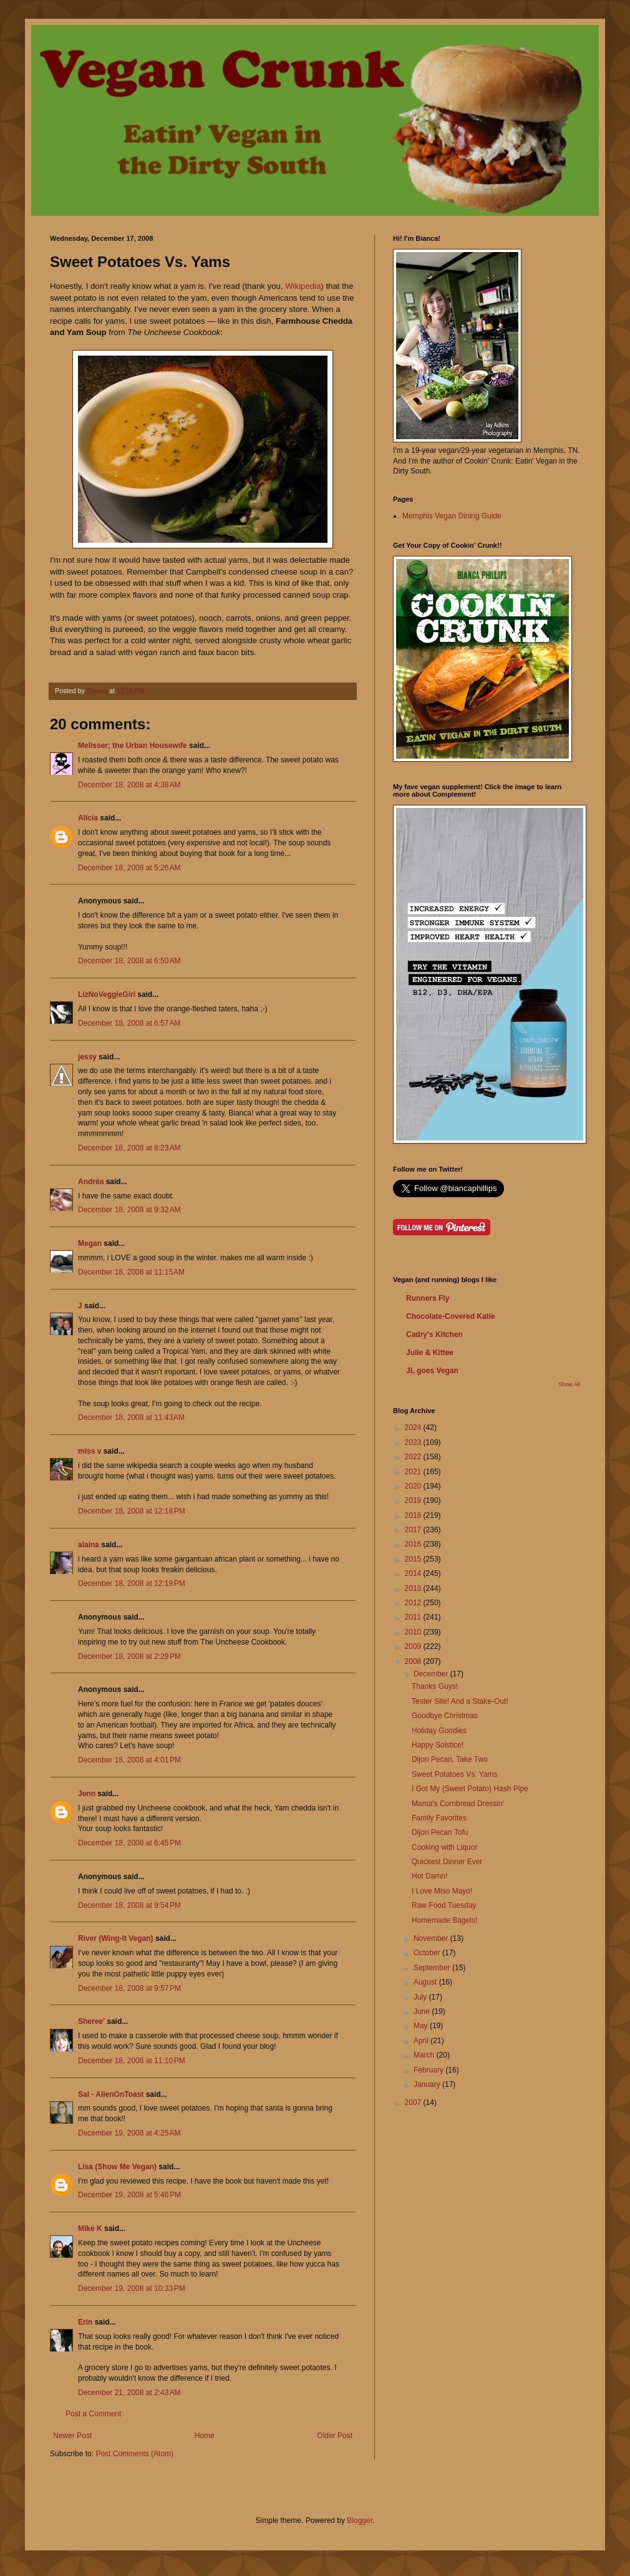 The height and width of the screenshot is (2576, 630). I want to click on JL goes Vegan, so click(432, 1370).